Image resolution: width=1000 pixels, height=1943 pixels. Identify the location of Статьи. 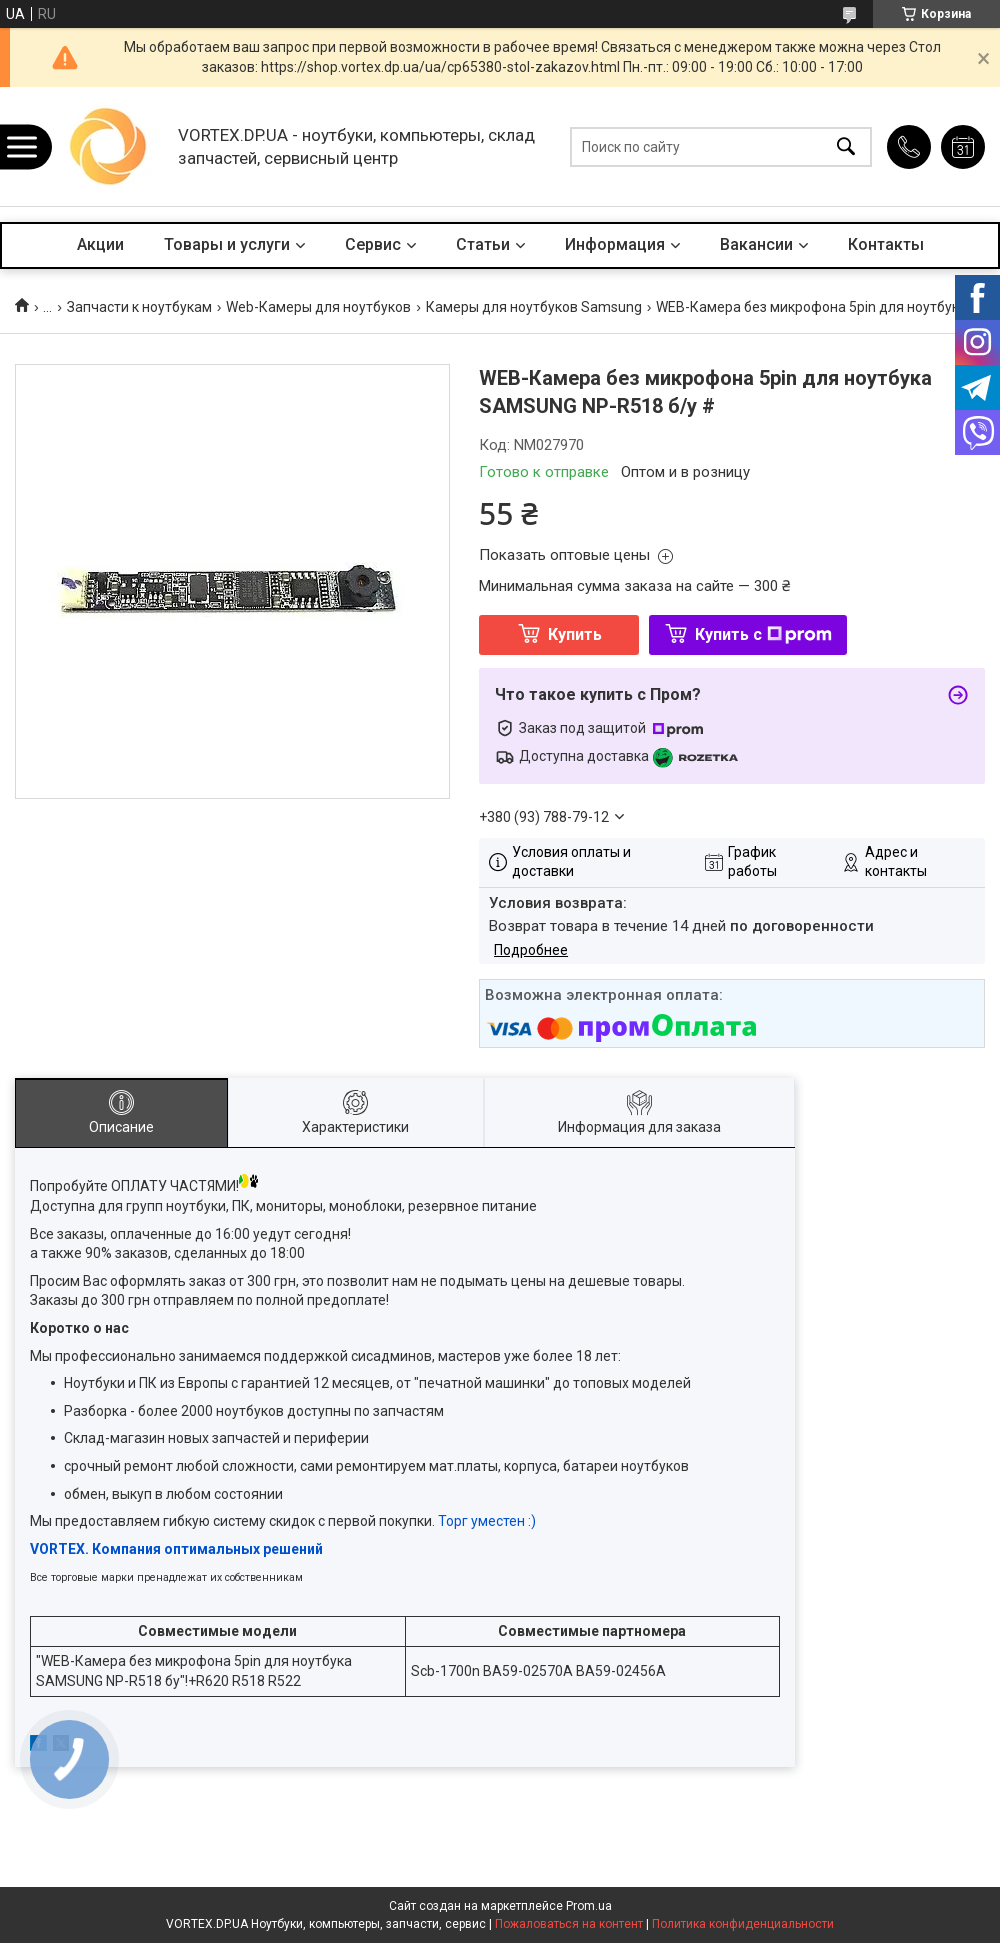
(483, 244).